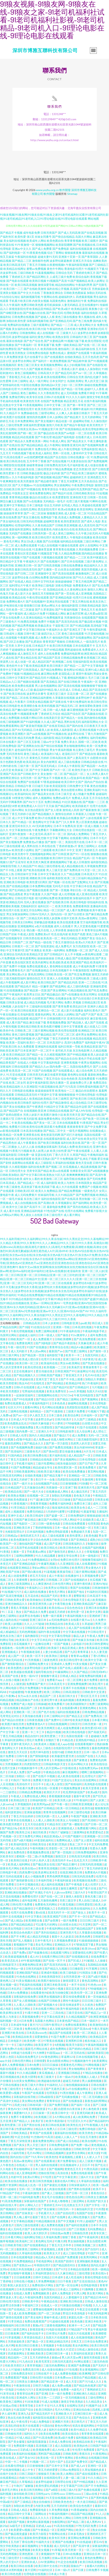  What do you see at coordinates (35, 902) in the screenshot?
I see `无码人妻在线播放` at bounding box center [35, 902].